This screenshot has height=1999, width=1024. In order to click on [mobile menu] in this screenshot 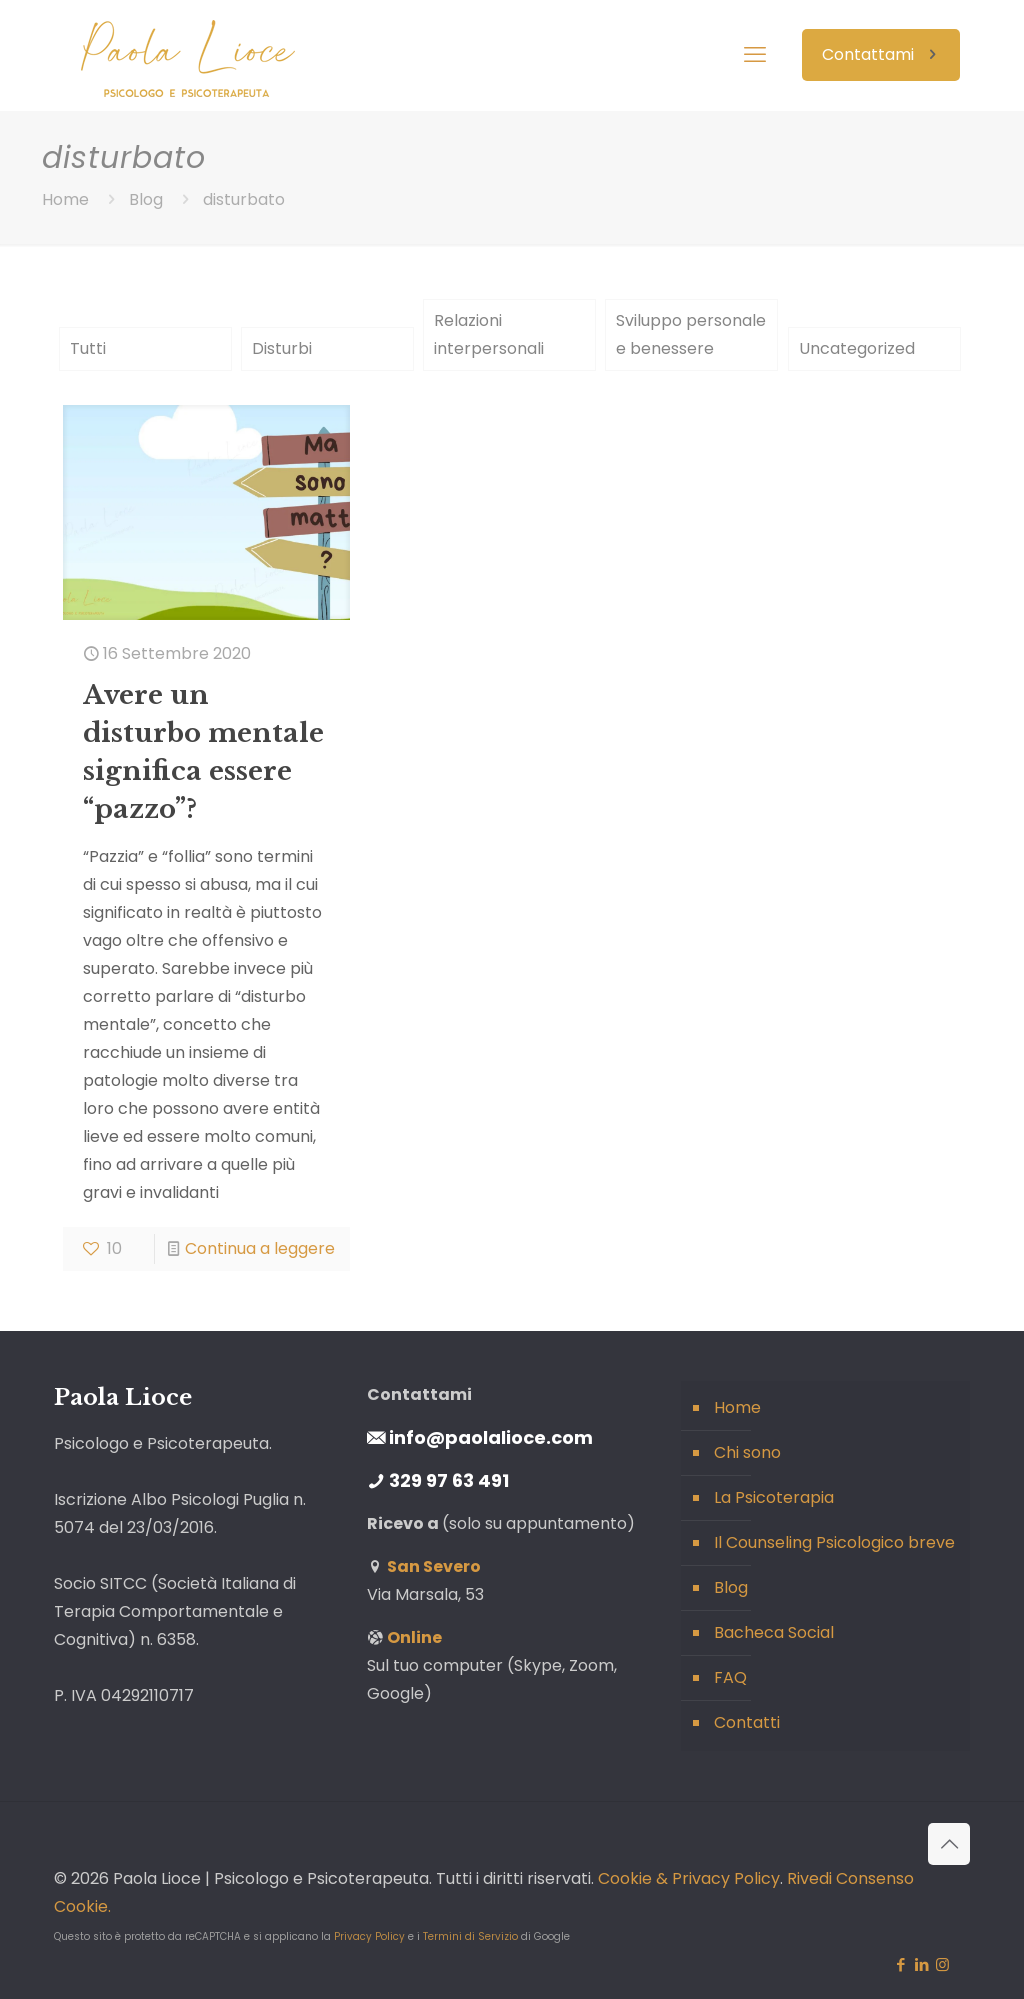, I will do `click(755, 55)`.